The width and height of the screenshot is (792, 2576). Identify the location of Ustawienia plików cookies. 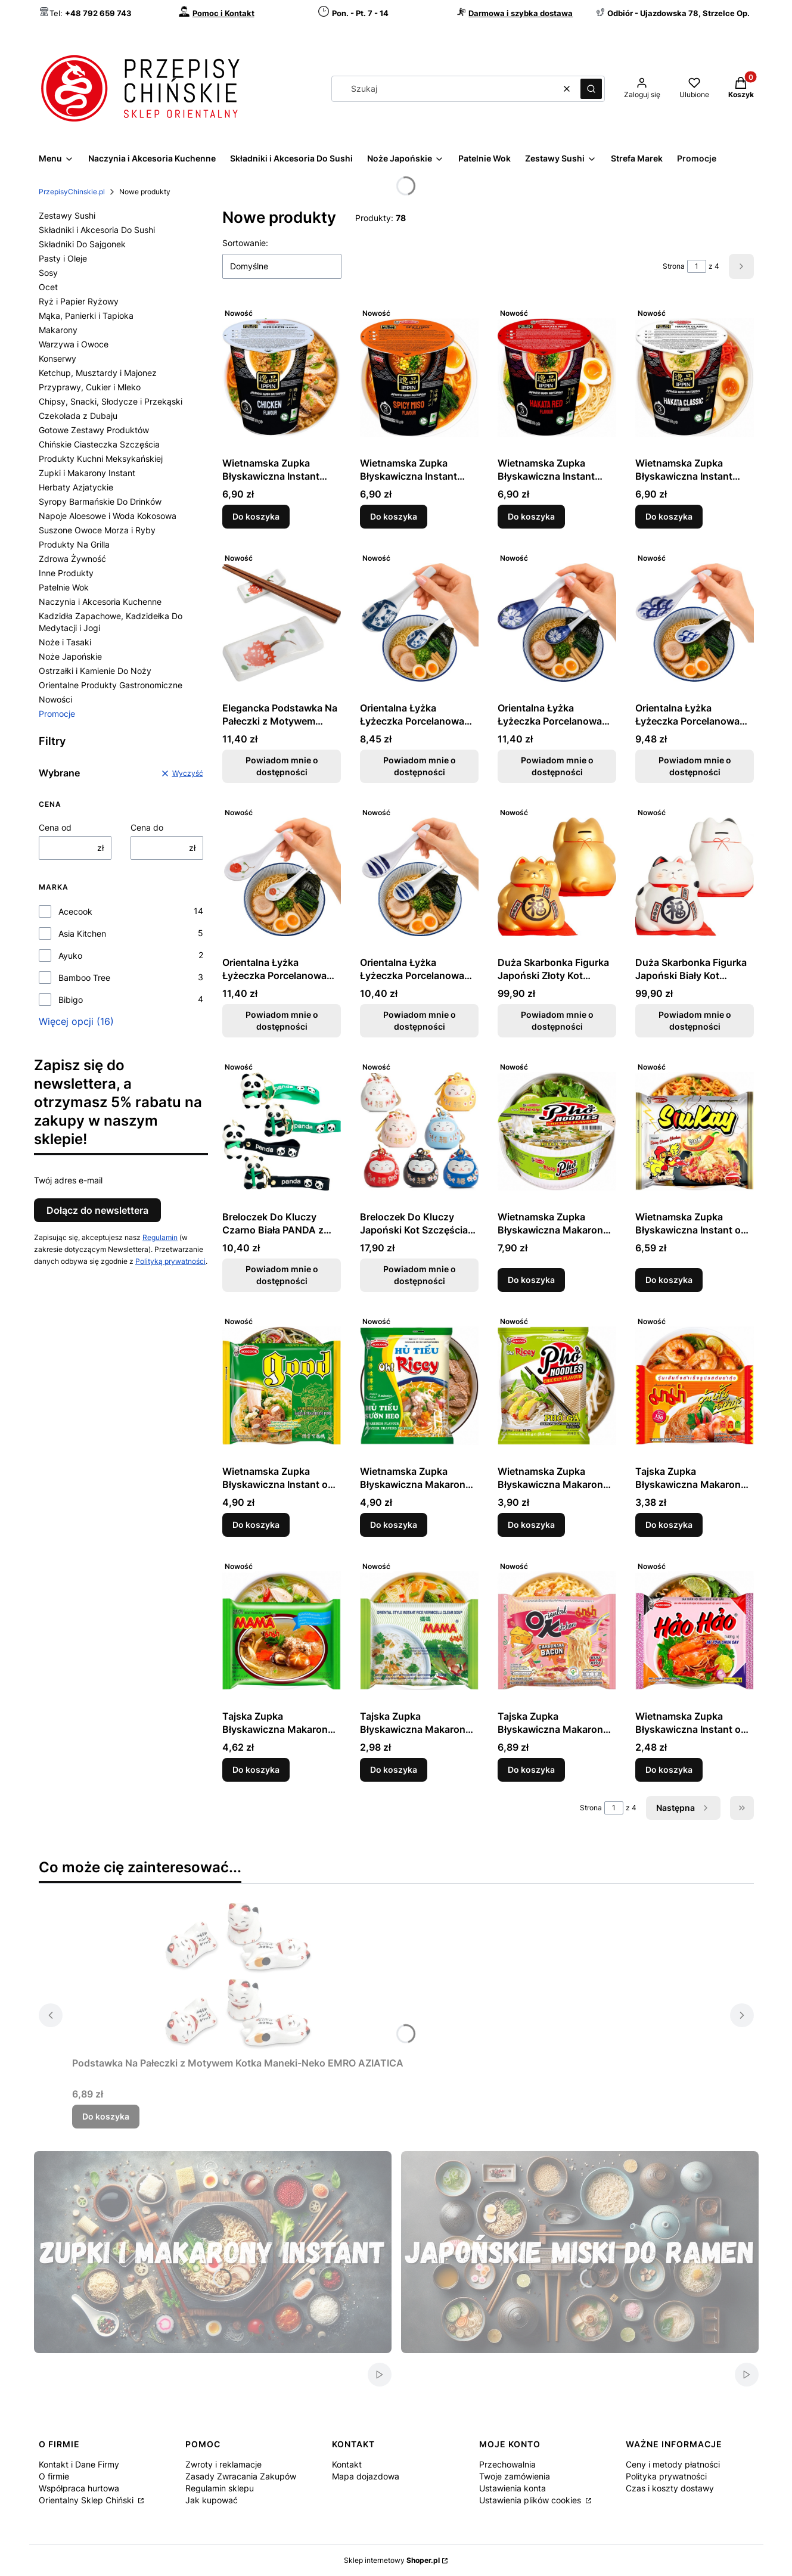
(531, 2500).